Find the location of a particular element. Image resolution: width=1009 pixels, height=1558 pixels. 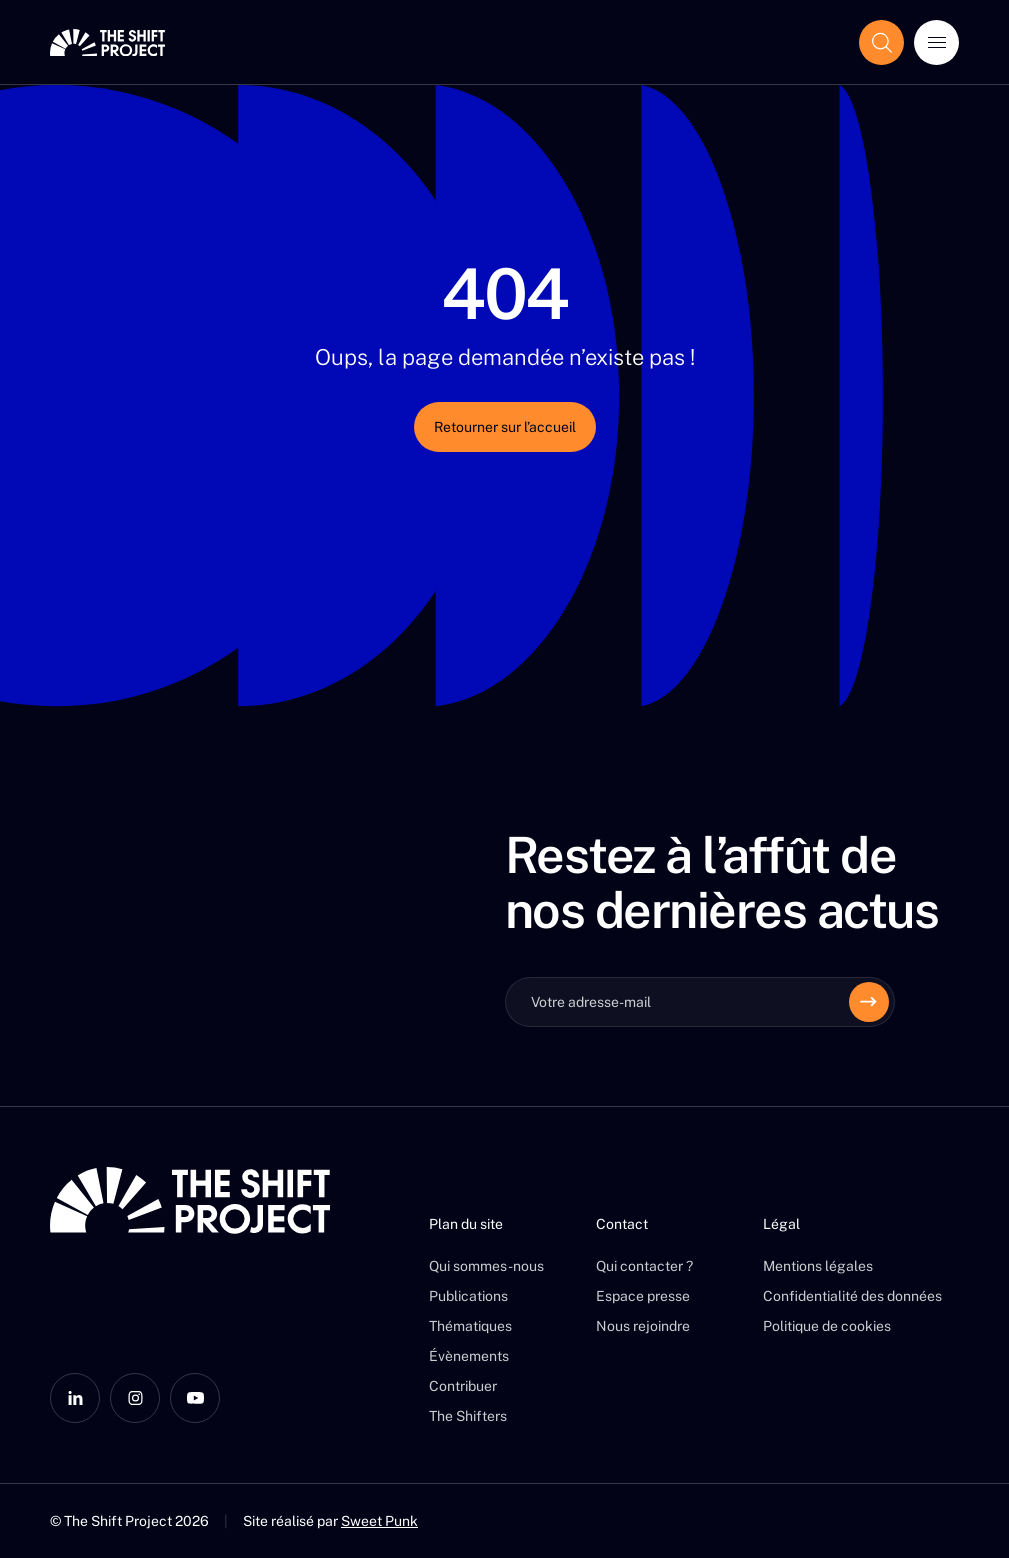

Évènements is located at coordinates (469, 1356).